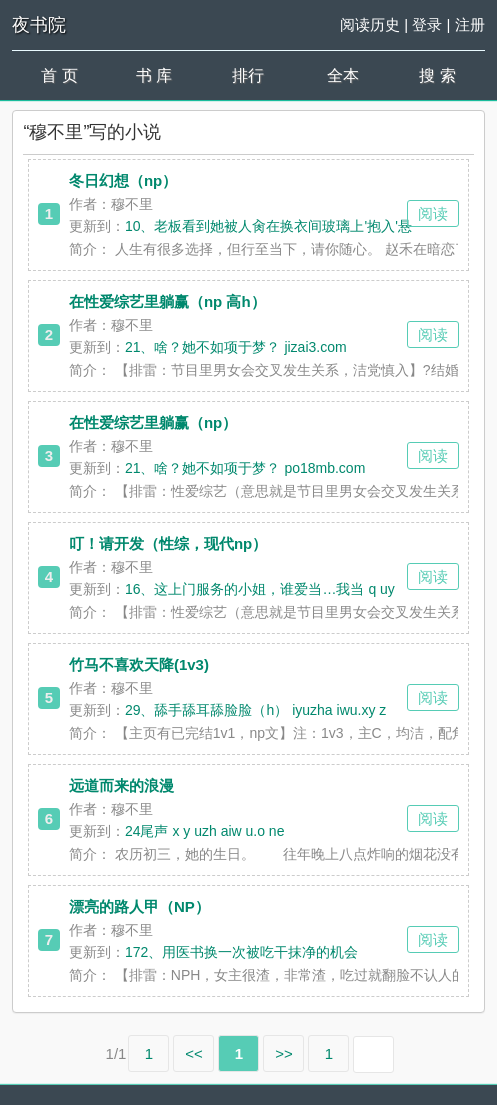 The height and width of the screenshot is (1105, 497). What do you see at coordinates (470, 24) in the screenshot?
I see `注册` at bounding box center [470, 24].